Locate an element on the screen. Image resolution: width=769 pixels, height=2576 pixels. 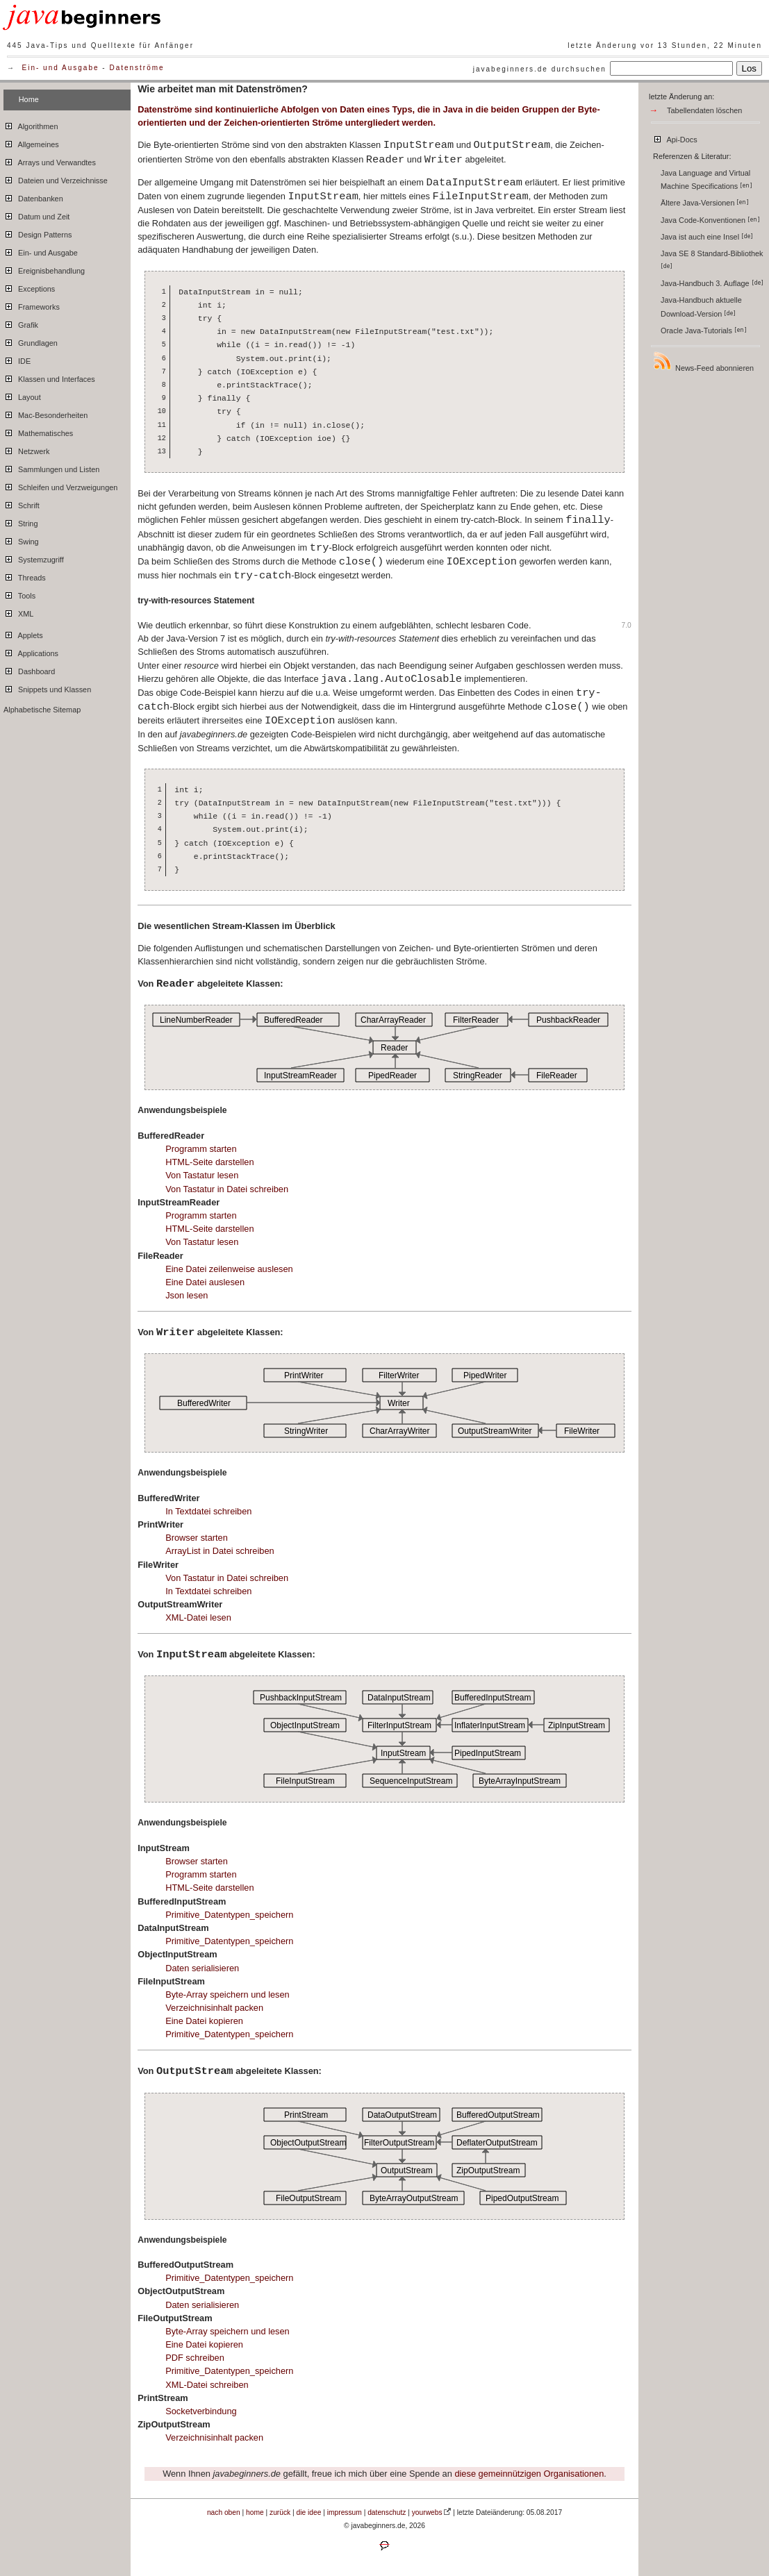
XML is located at coordinates (18, 611).